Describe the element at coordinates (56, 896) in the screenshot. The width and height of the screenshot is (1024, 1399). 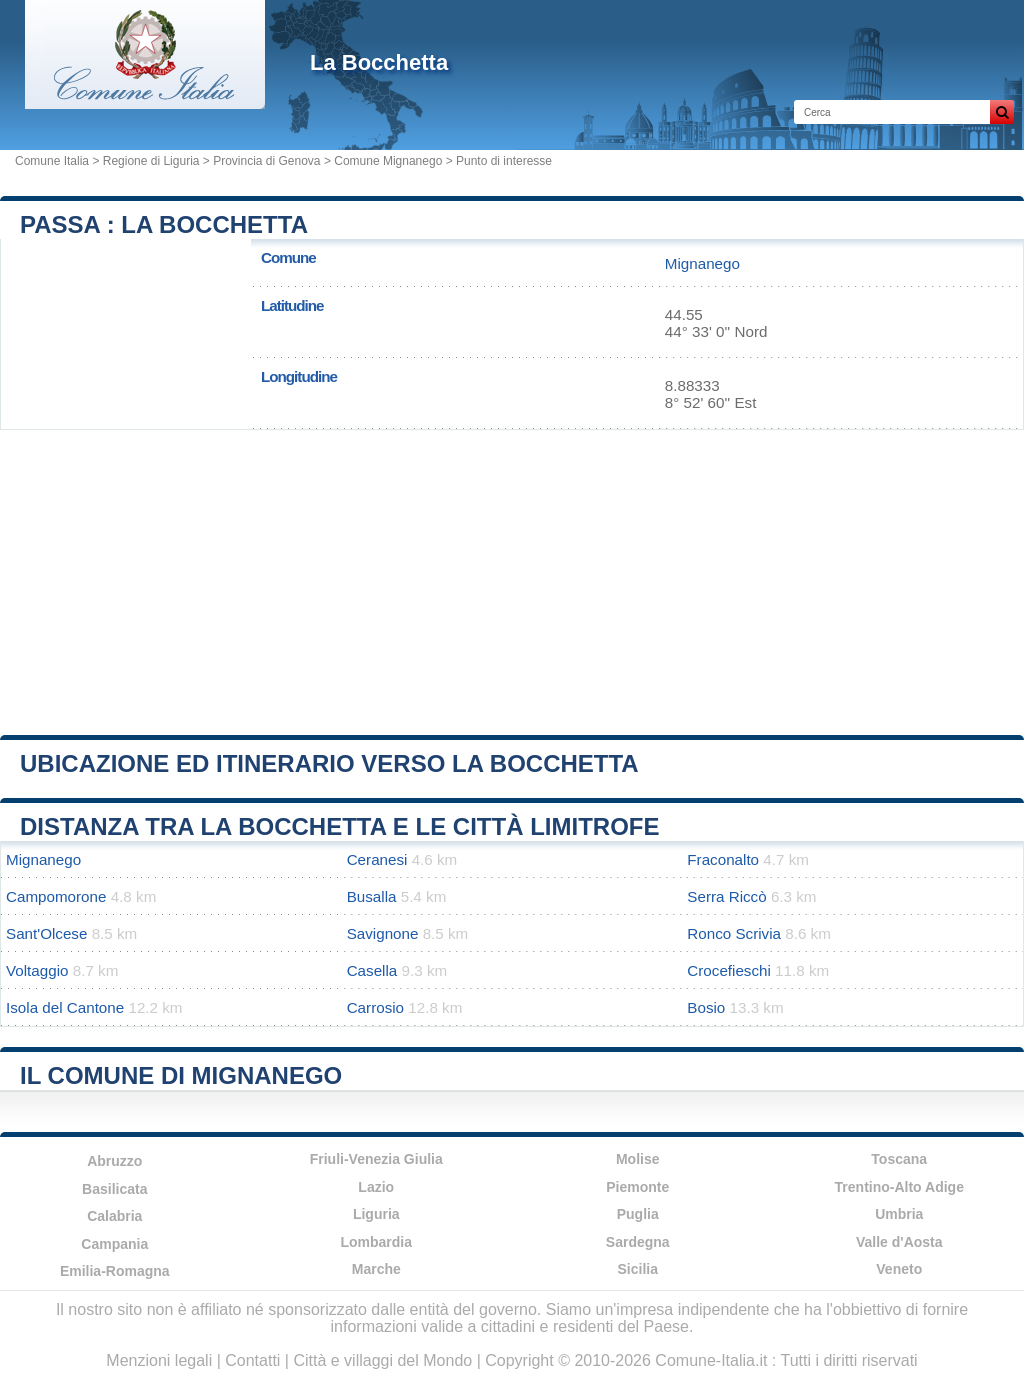
I see `Campomorone` at that location.